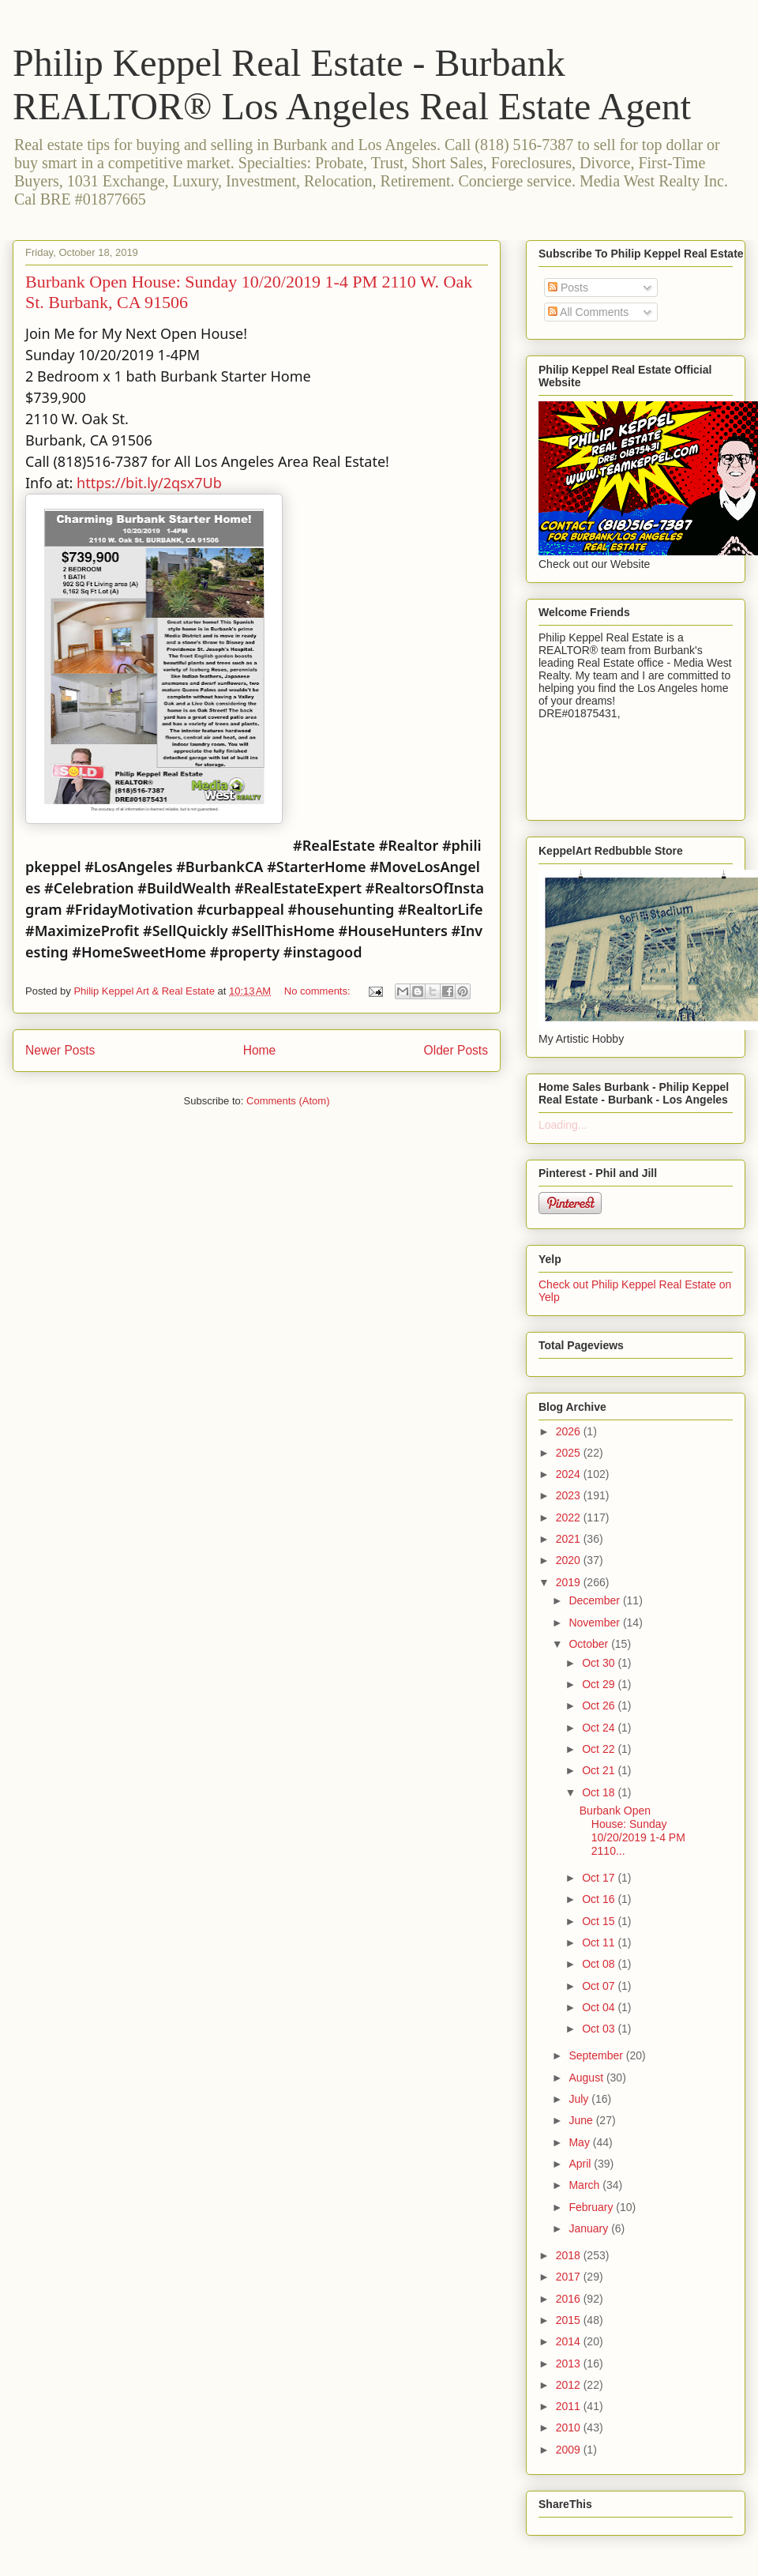 Image resolution: width=758 pixels, height=2576 pixels. I want to click on October, so click(589, 1644).